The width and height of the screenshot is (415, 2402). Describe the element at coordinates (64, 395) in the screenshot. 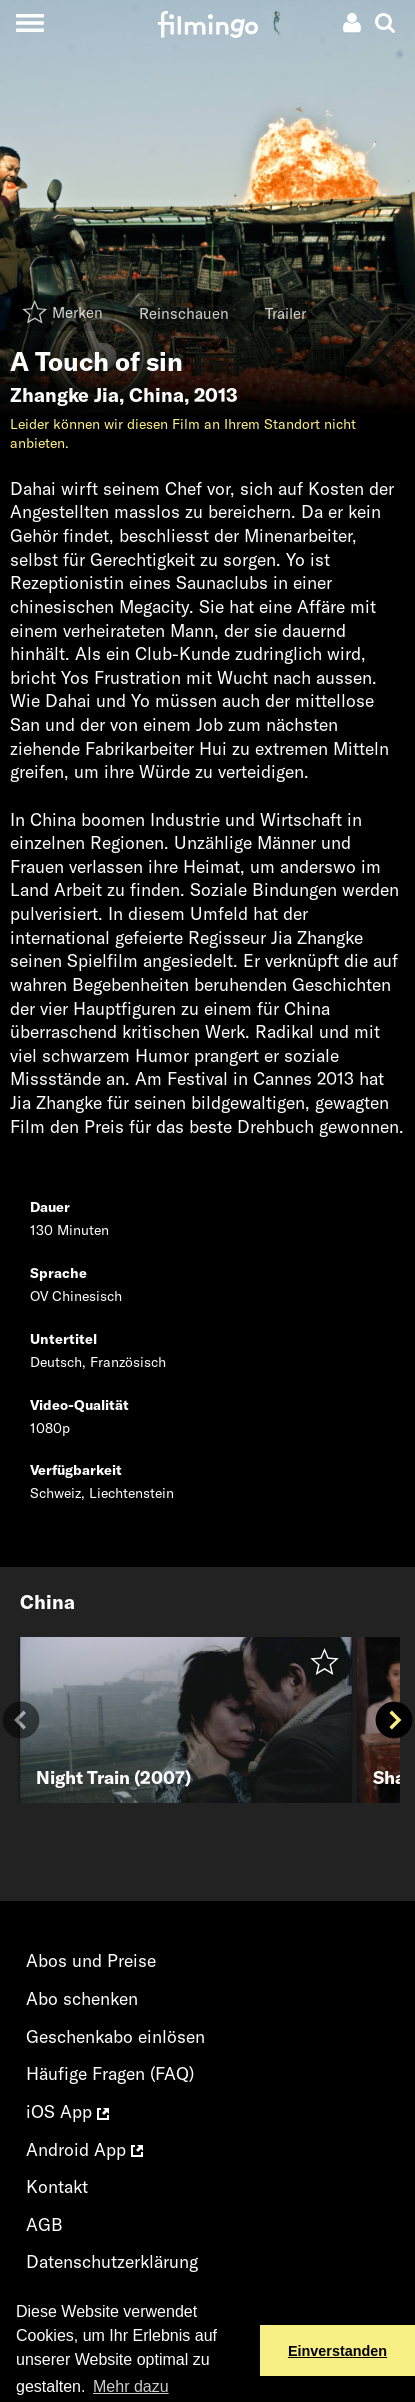

I see `Zhangke Jia` at that location.